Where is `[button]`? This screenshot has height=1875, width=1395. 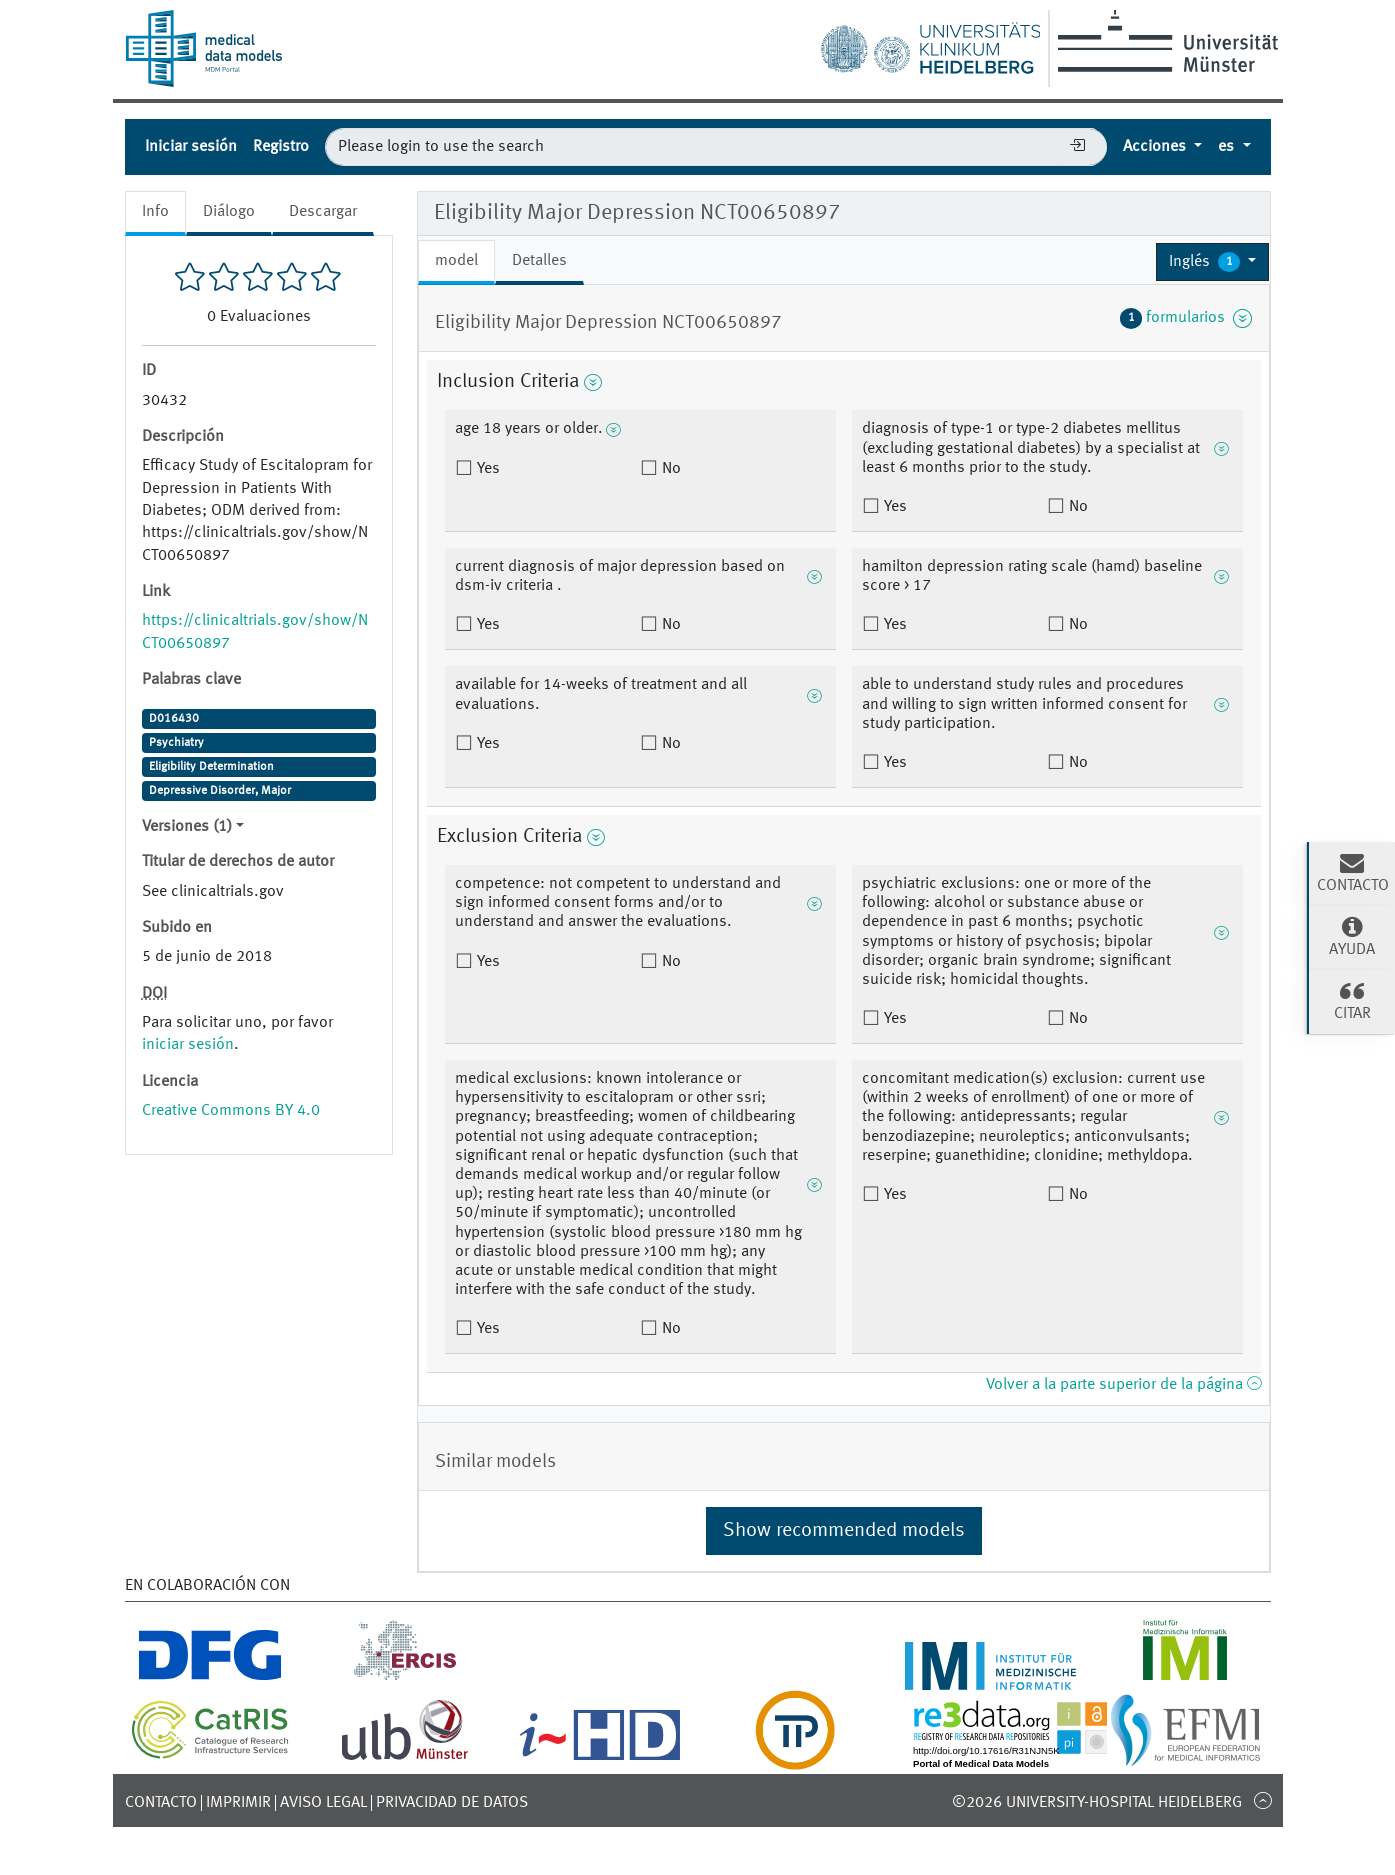 [button] is located at coordinates (1213, 262).